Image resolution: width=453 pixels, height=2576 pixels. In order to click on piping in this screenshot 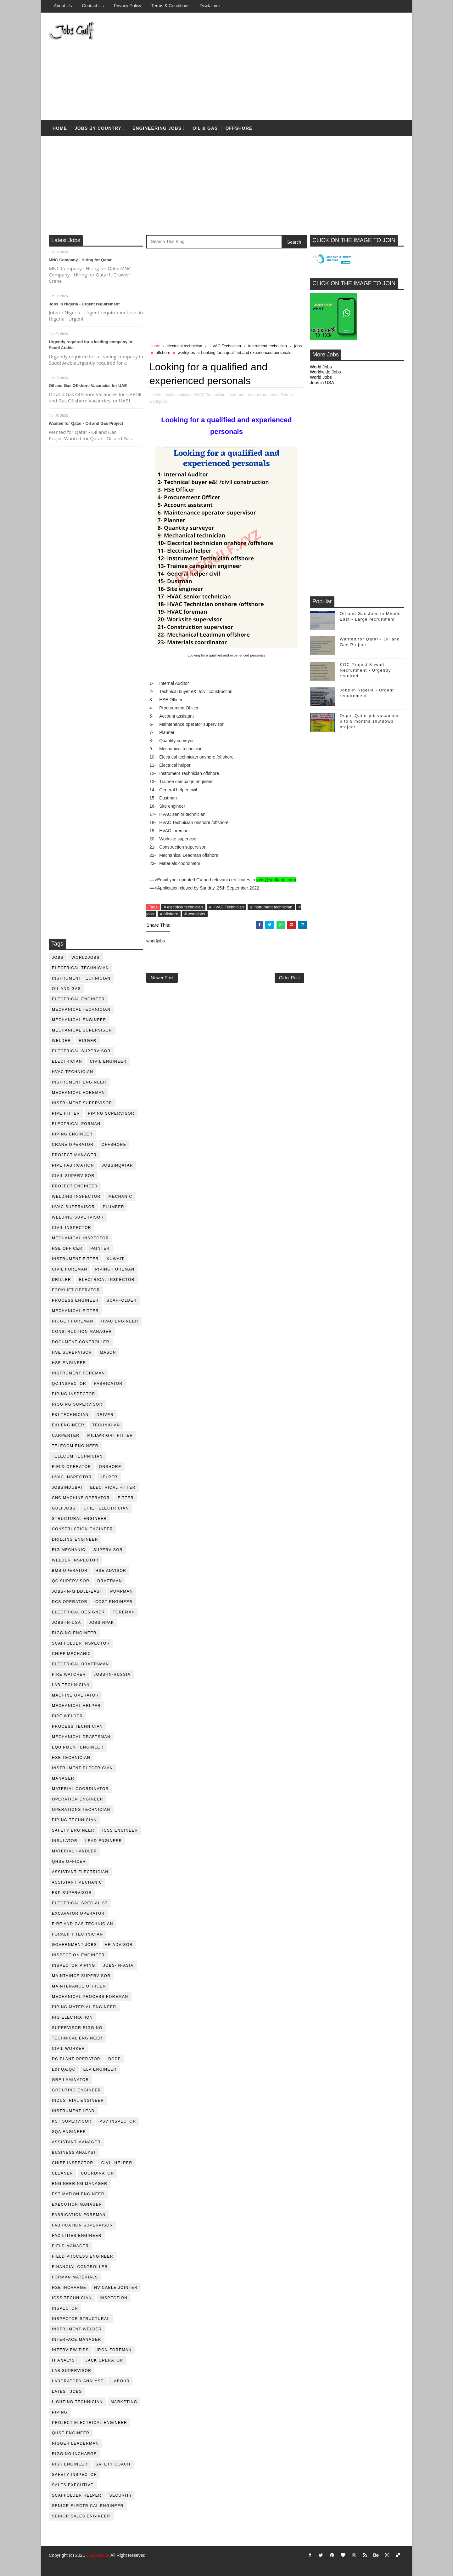, I will do `click(60, 2412)`.